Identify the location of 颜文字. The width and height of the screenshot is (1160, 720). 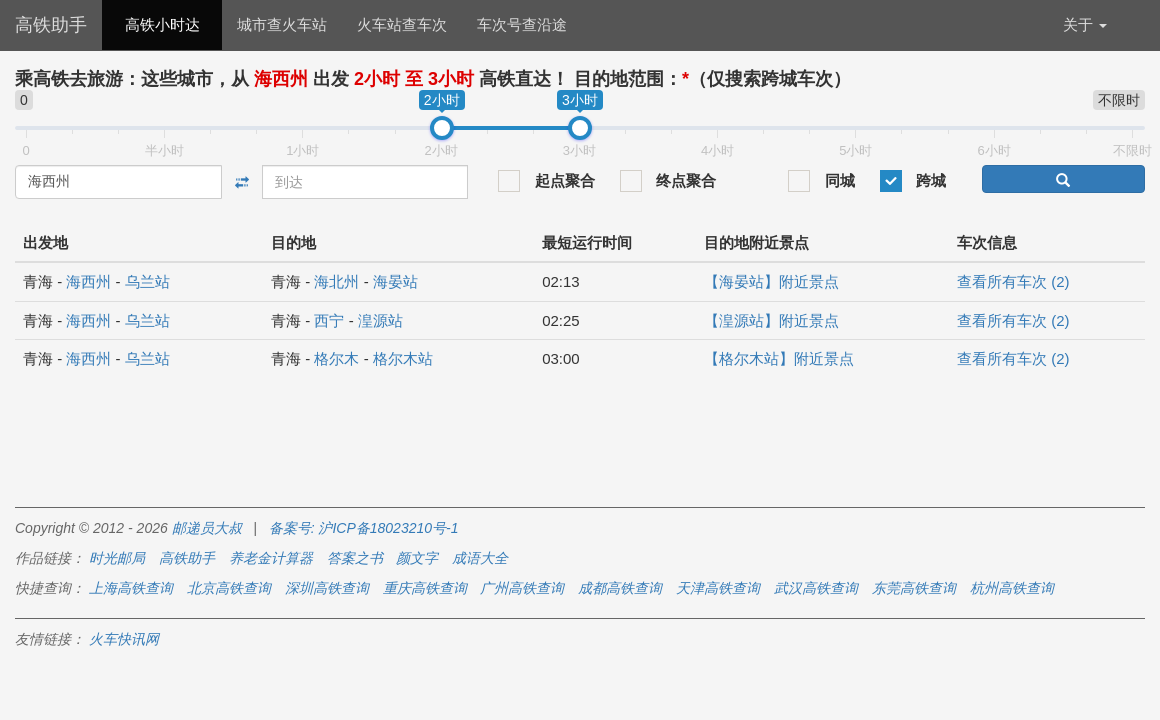
(417, 558).